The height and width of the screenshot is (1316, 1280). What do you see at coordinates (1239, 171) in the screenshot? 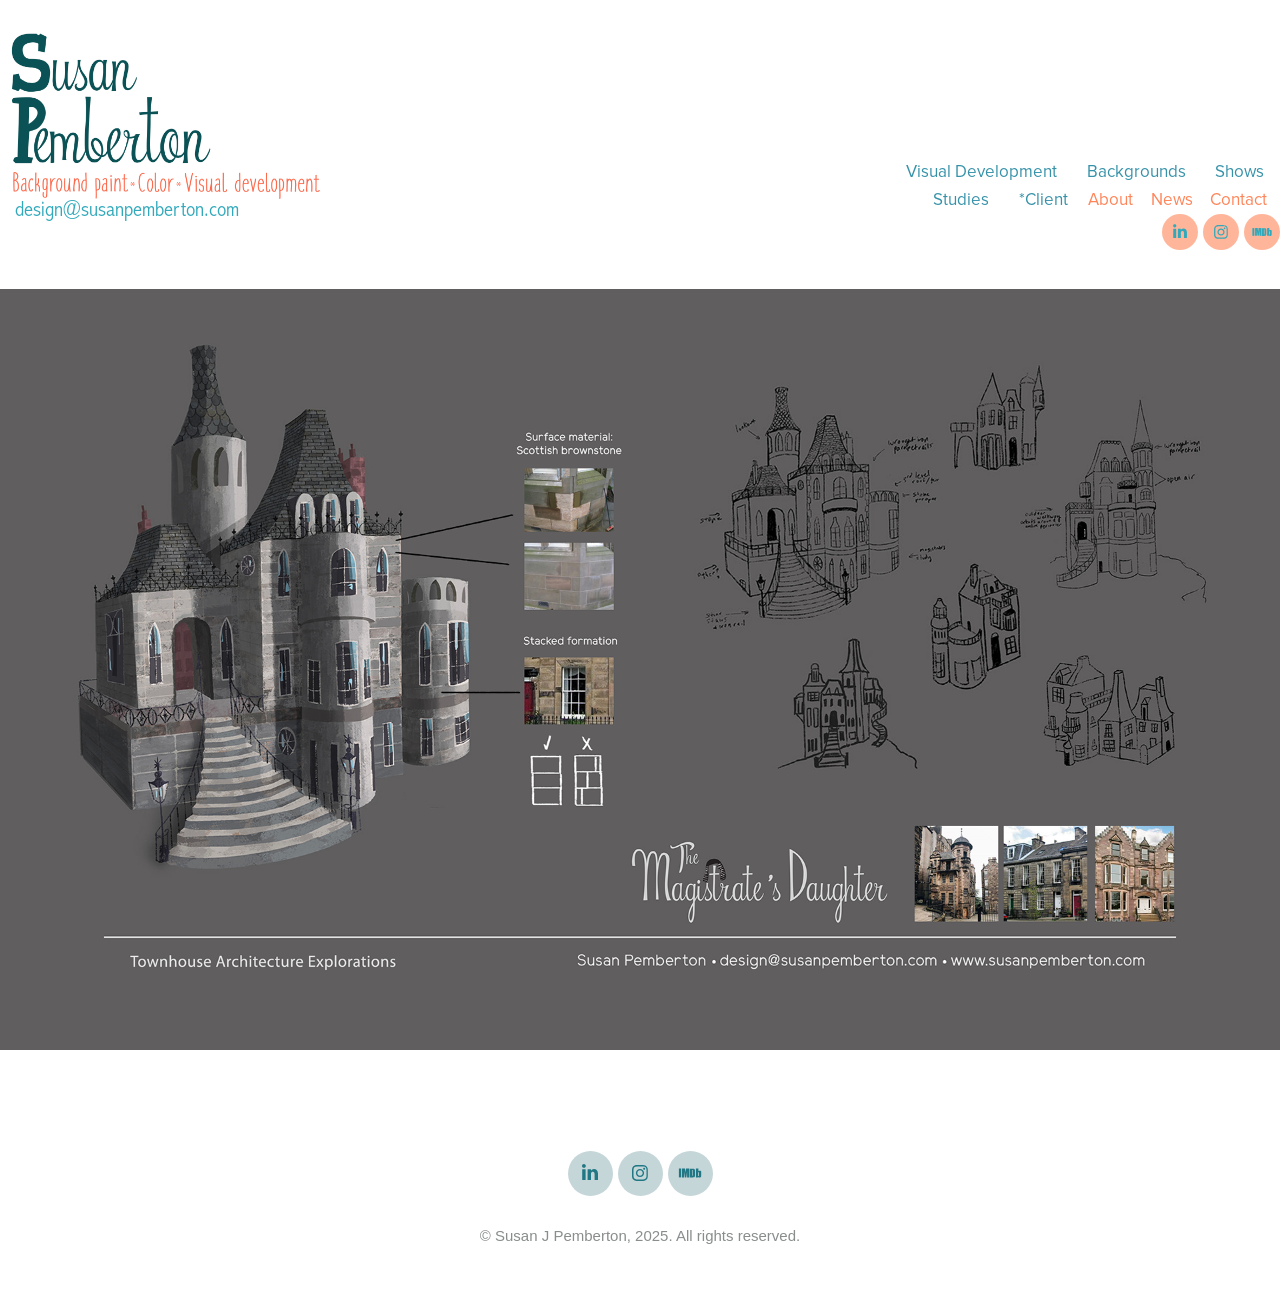
I see `Shows` at bounding box center [1239, 171].